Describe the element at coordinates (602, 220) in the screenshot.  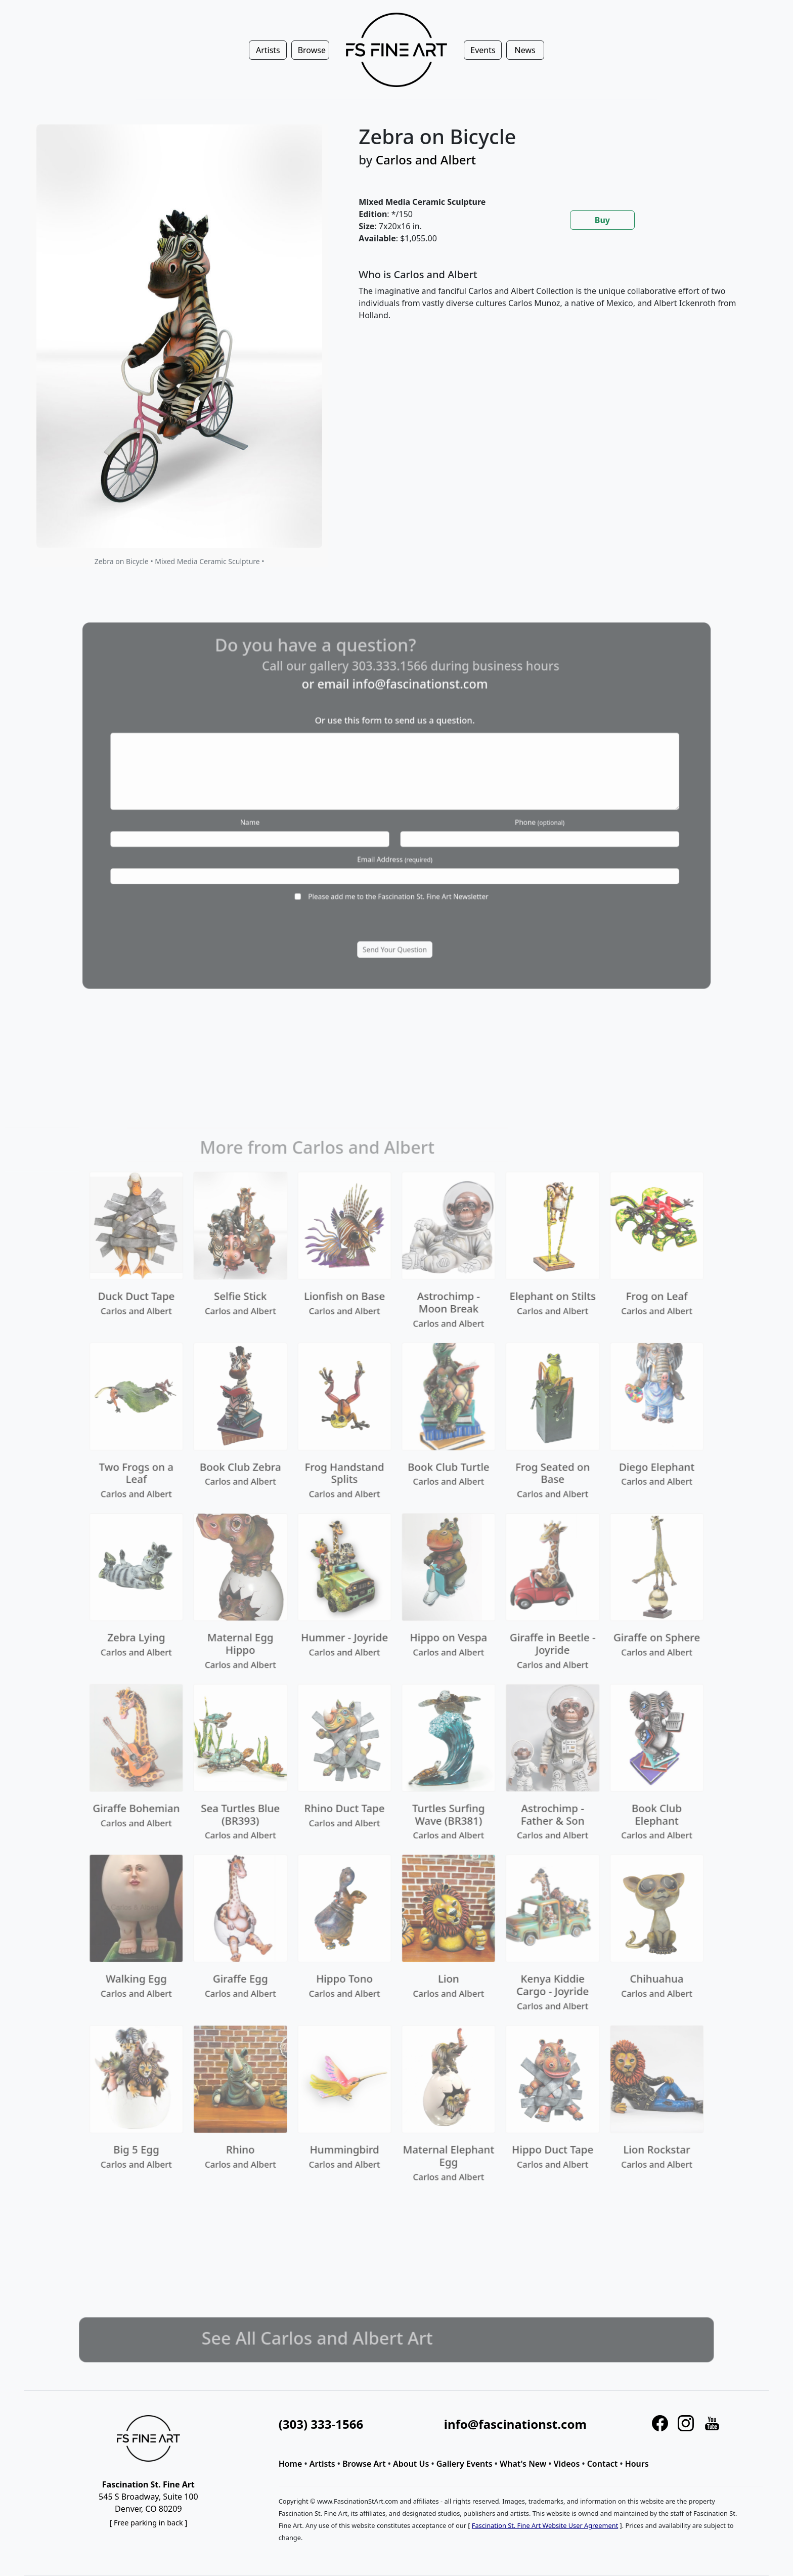
I see `Buy` at that location.